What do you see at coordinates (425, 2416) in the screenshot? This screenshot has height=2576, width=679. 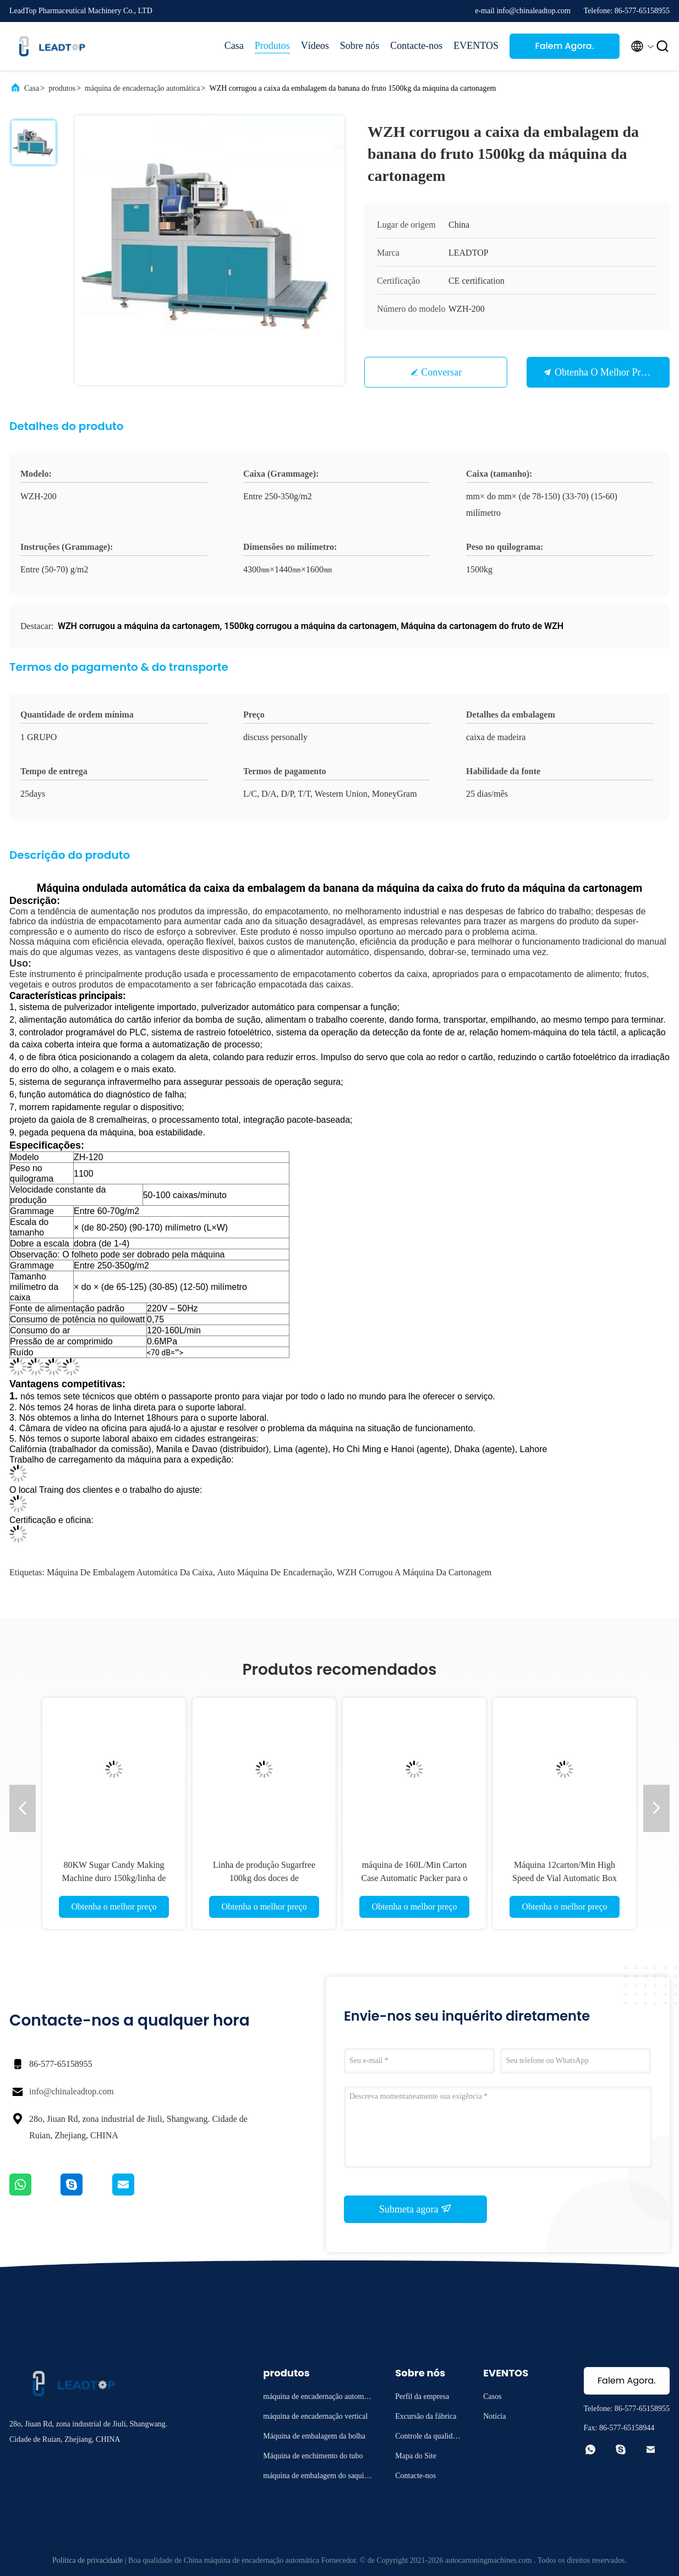 I see `Excursão da fábrica` at bounding box center [425, 2416].